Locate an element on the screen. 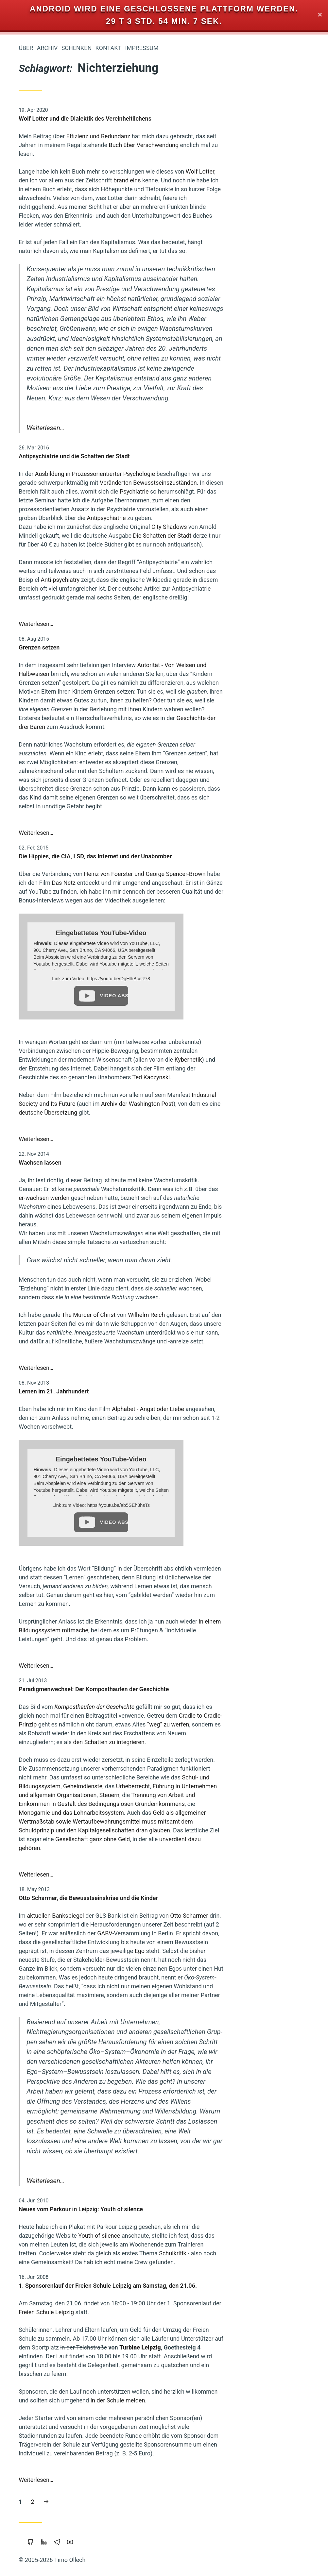 This screenshot has height=2576, width=328. Windows is located at coordinates (81, 665).